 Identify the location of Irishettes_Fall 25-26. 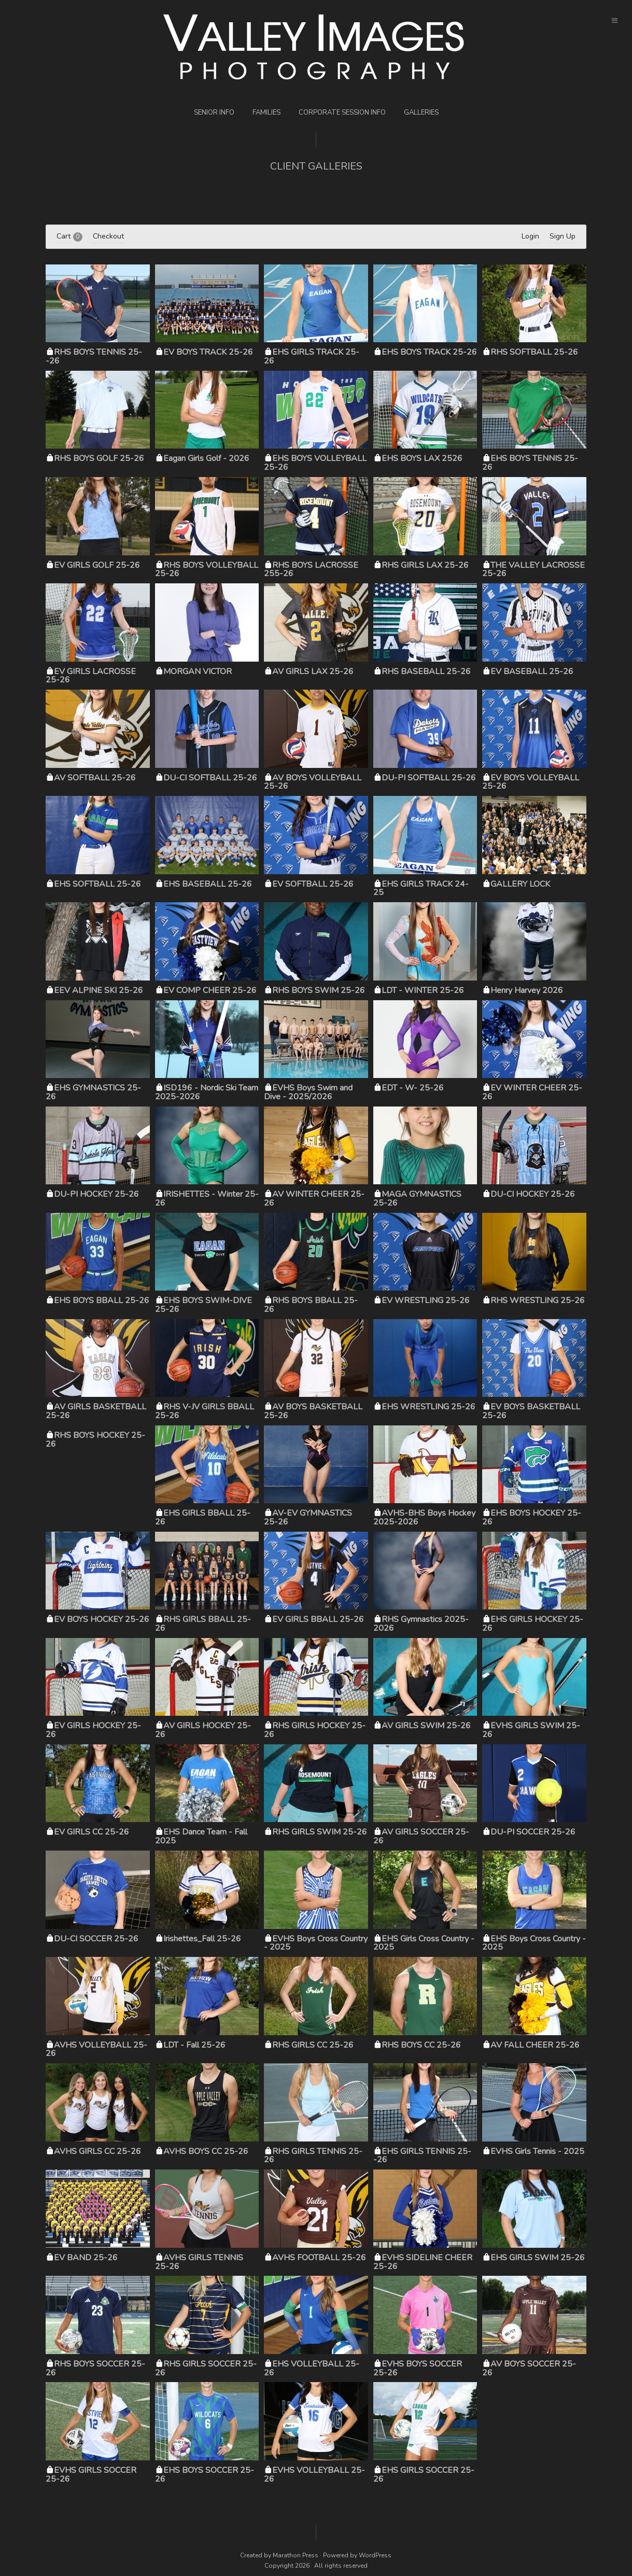
(202, 1938).